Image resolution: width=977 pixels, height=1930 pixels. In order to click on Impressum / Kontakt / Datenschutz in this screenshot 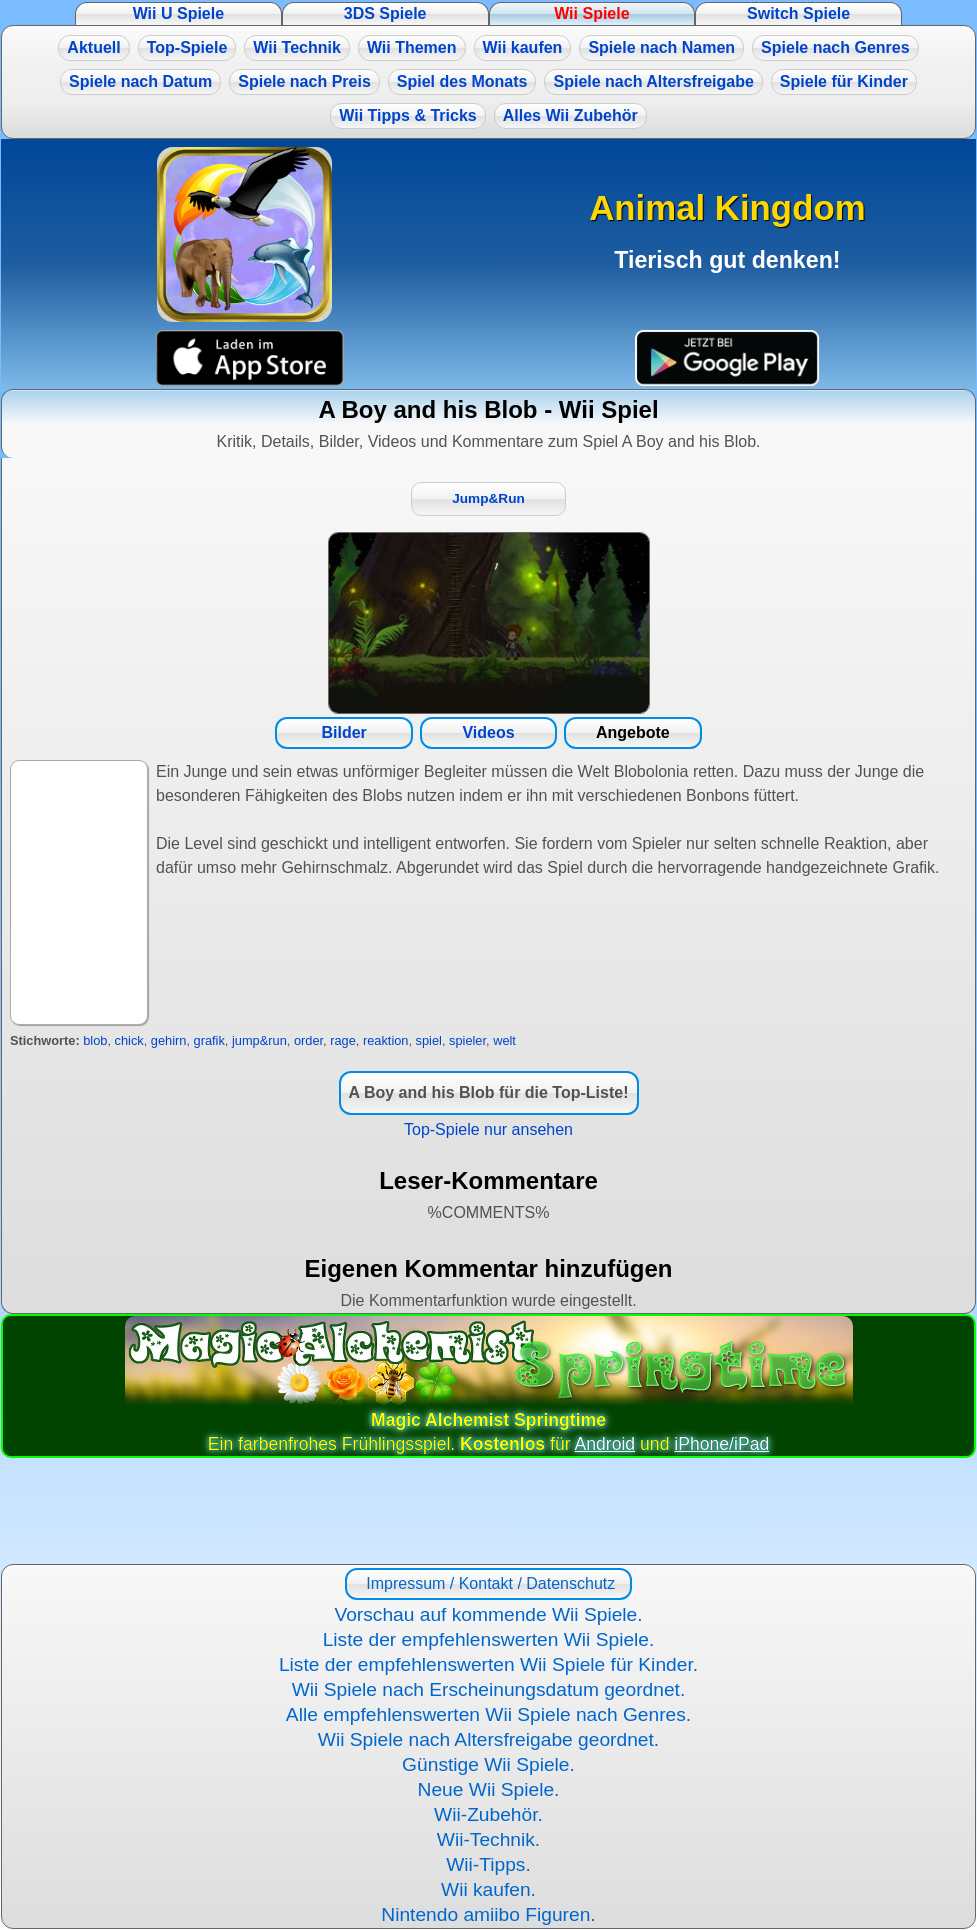, I will do `click(488, 1583)`.